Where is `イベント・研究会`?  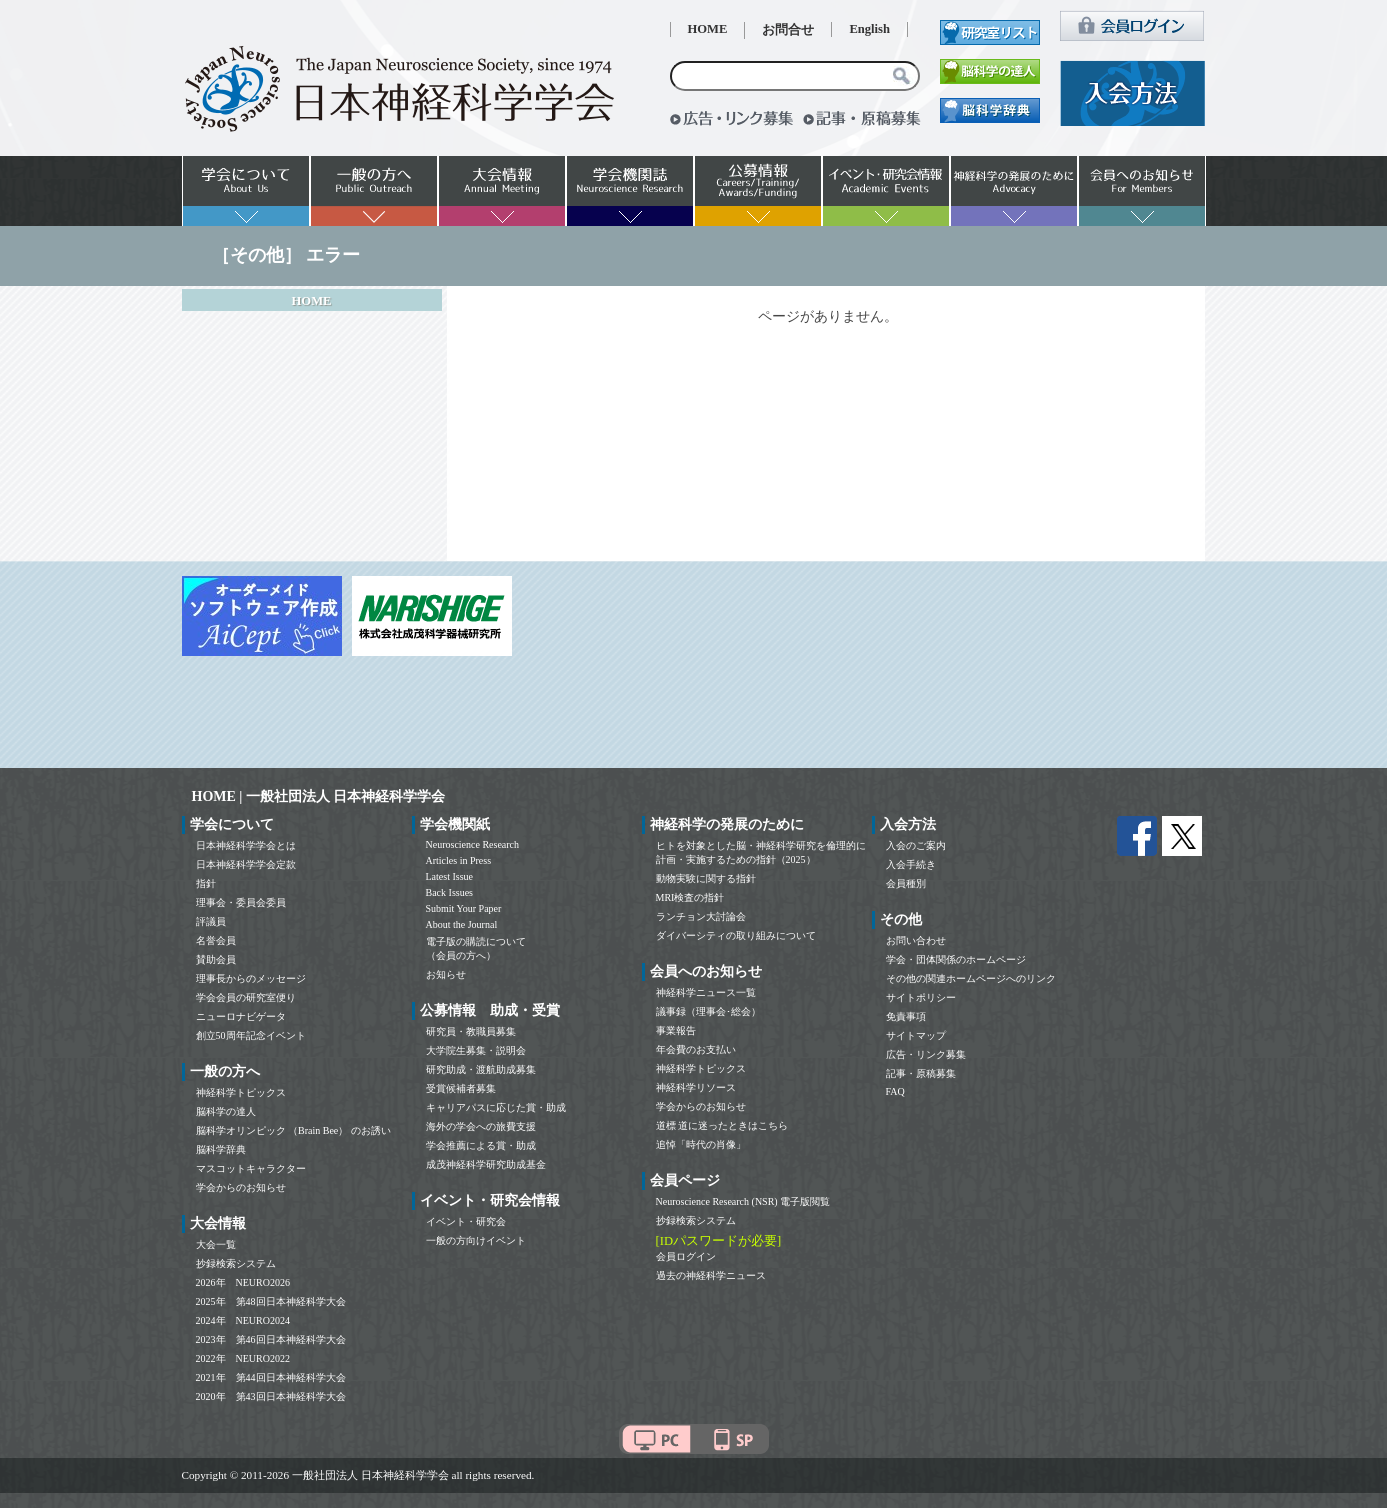 イベント・研究会 is located at coordinates (466, 1221).